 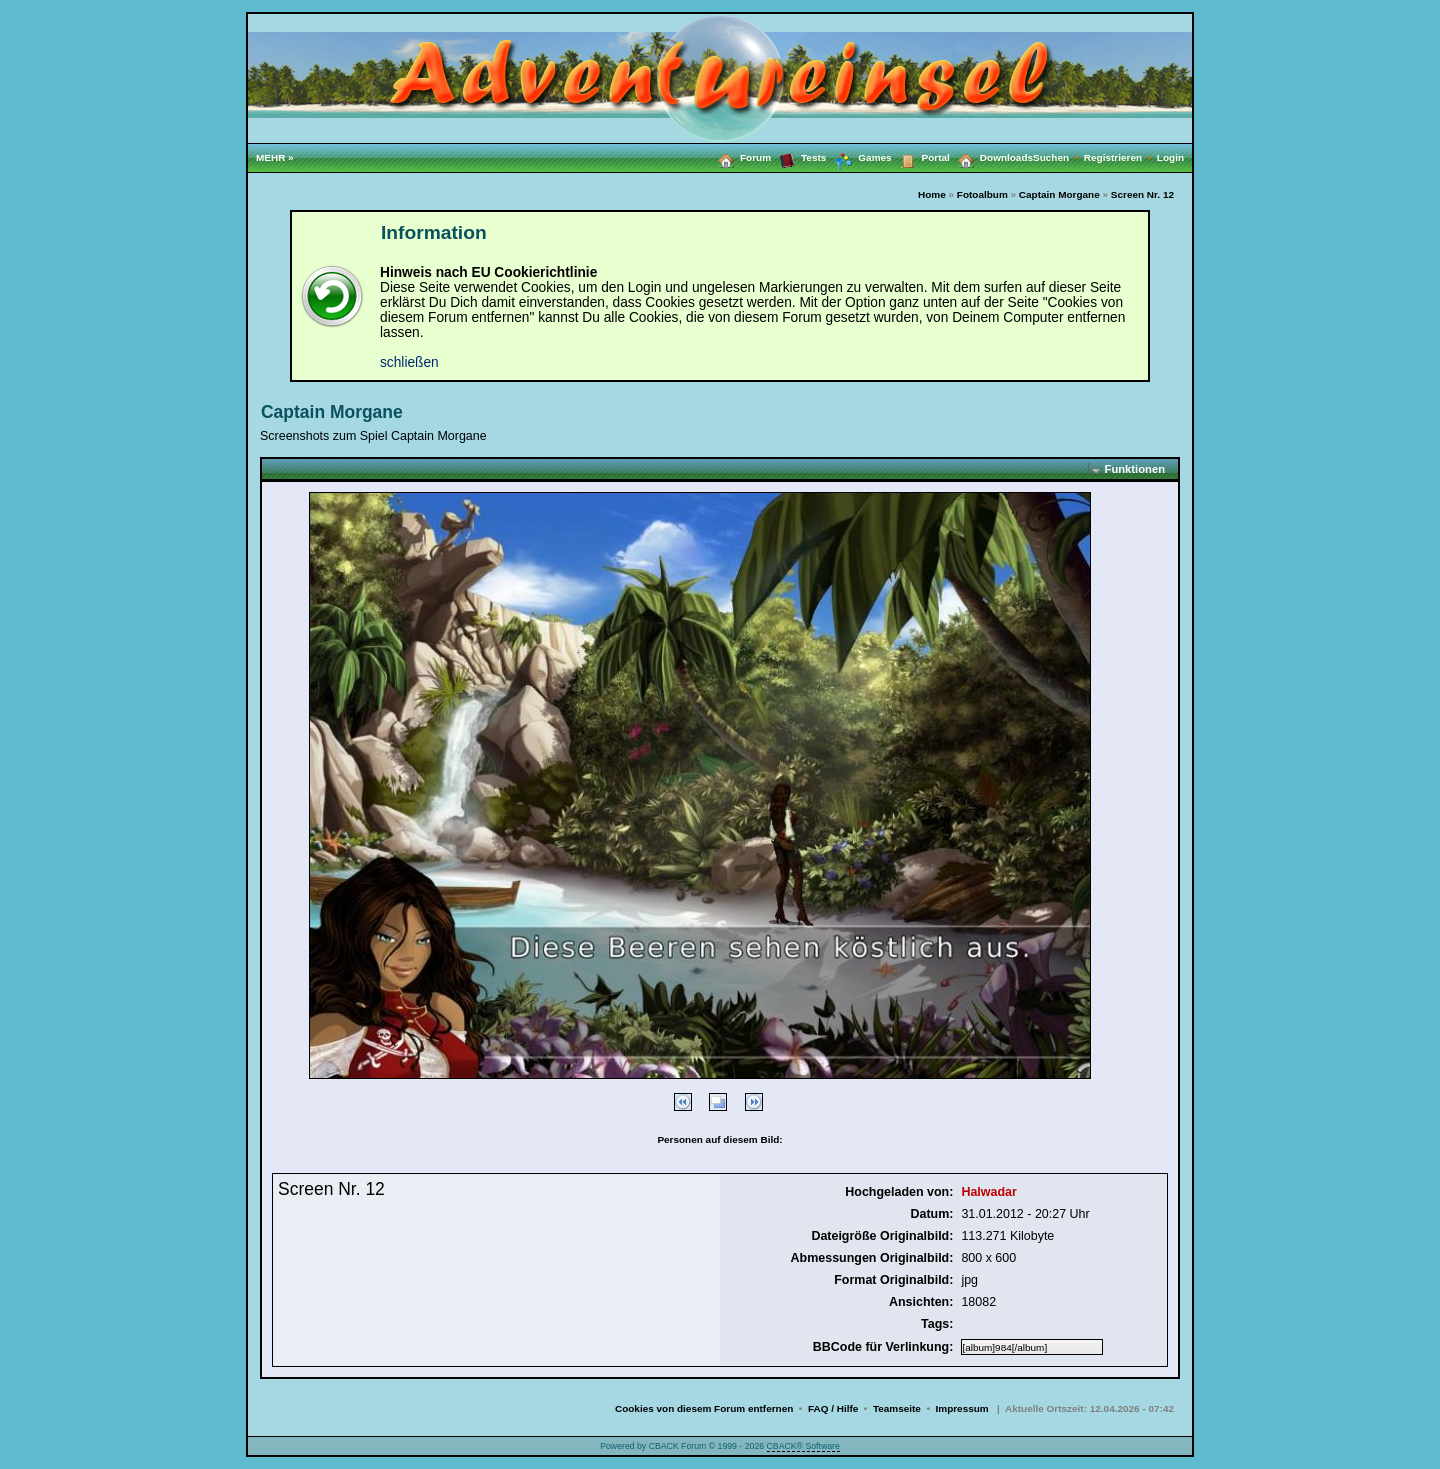 I want to click on Registrieren, so click(x=1120, y=157).